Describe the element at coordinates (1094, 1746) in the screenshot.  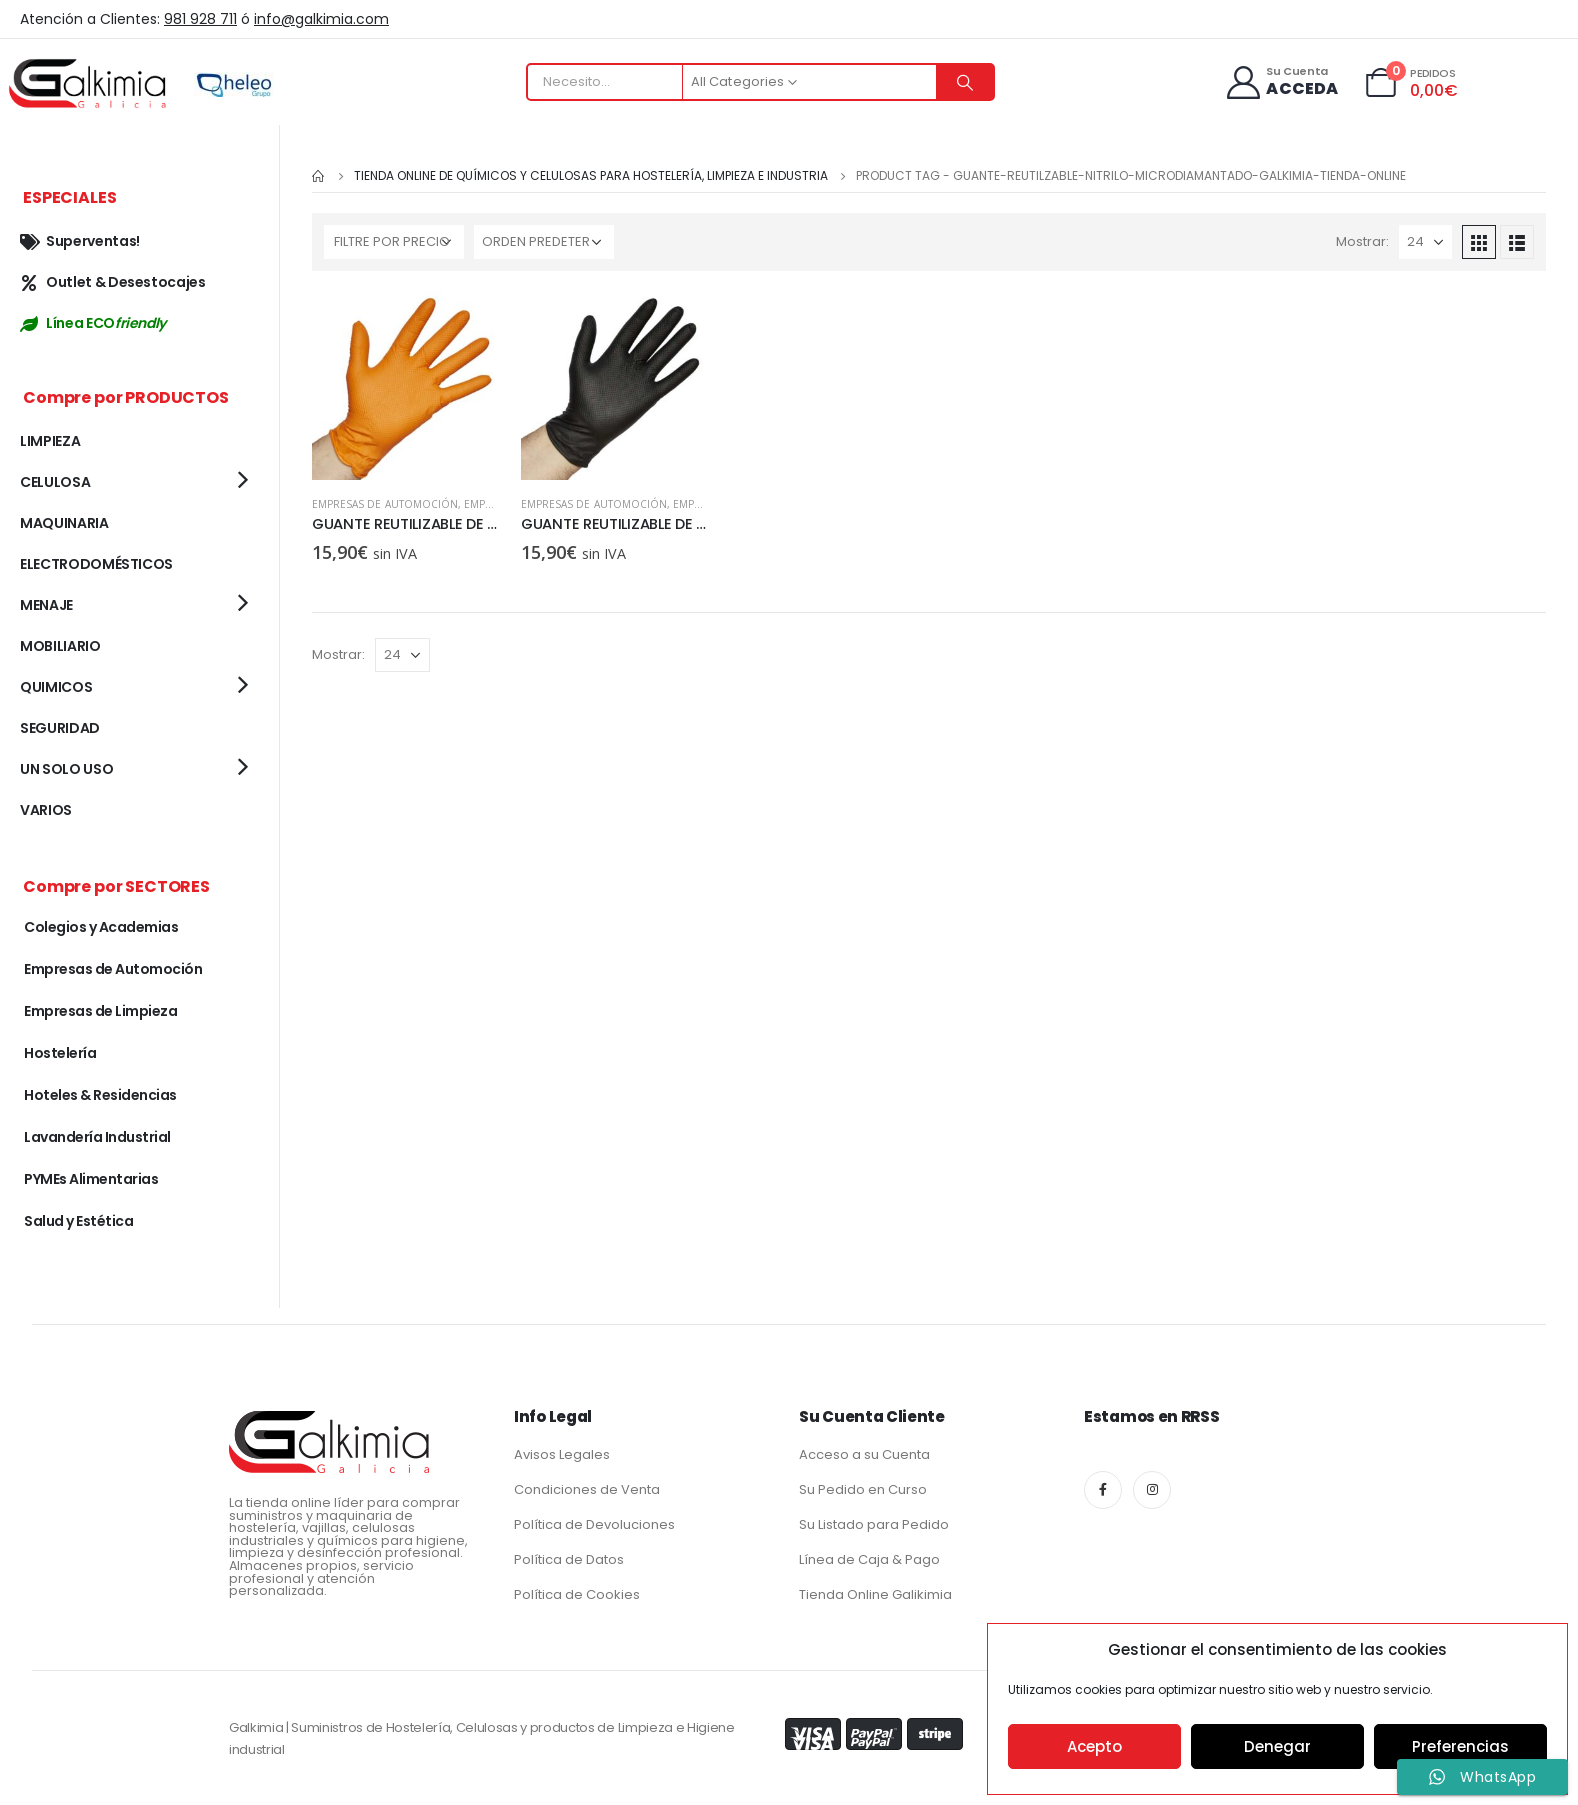
I see `Acepto` at that location.